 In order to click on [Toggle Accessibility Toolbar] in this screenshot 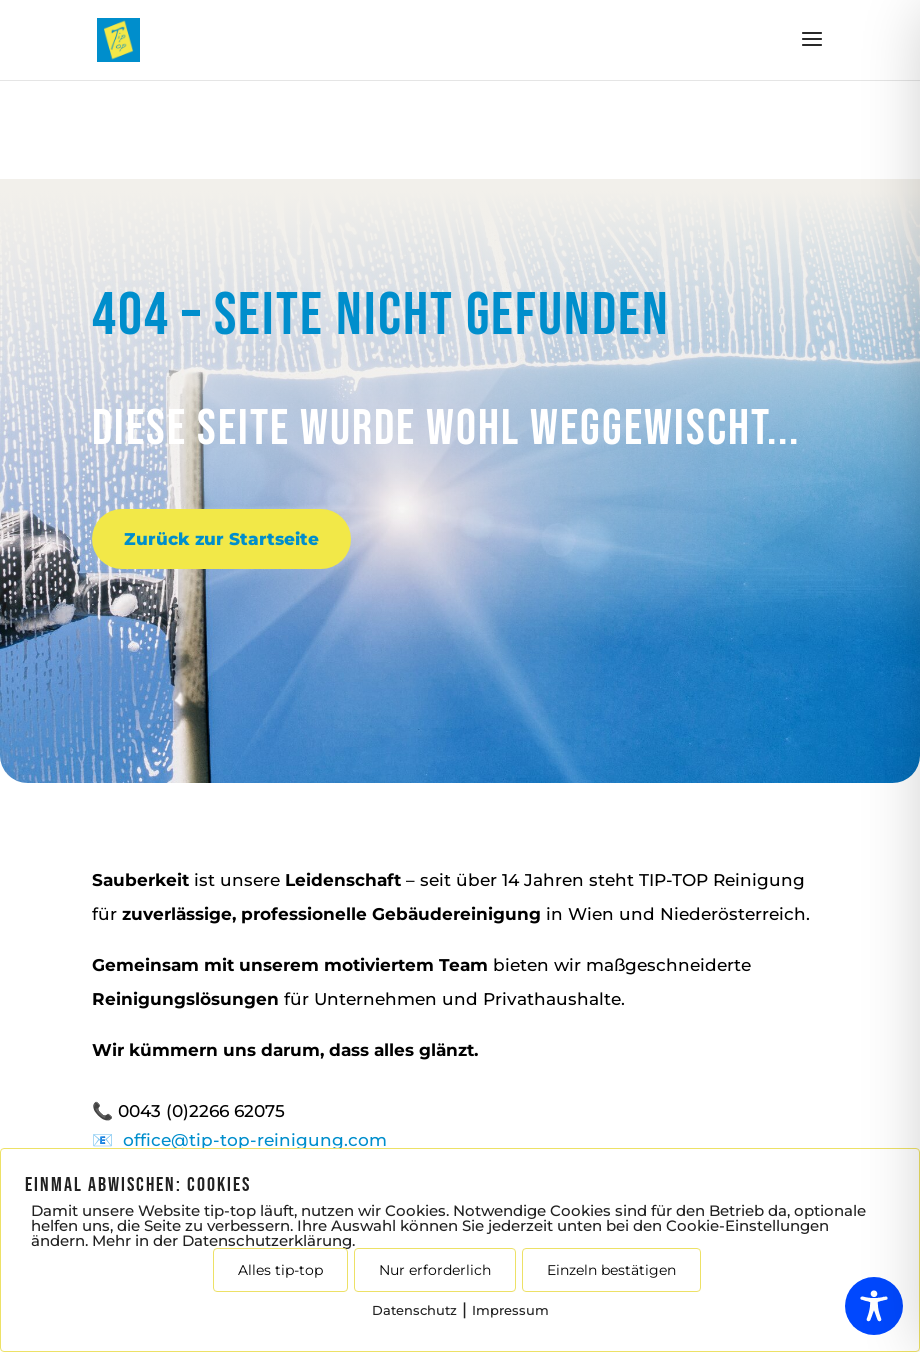, I will do `click(874, 1306)`.